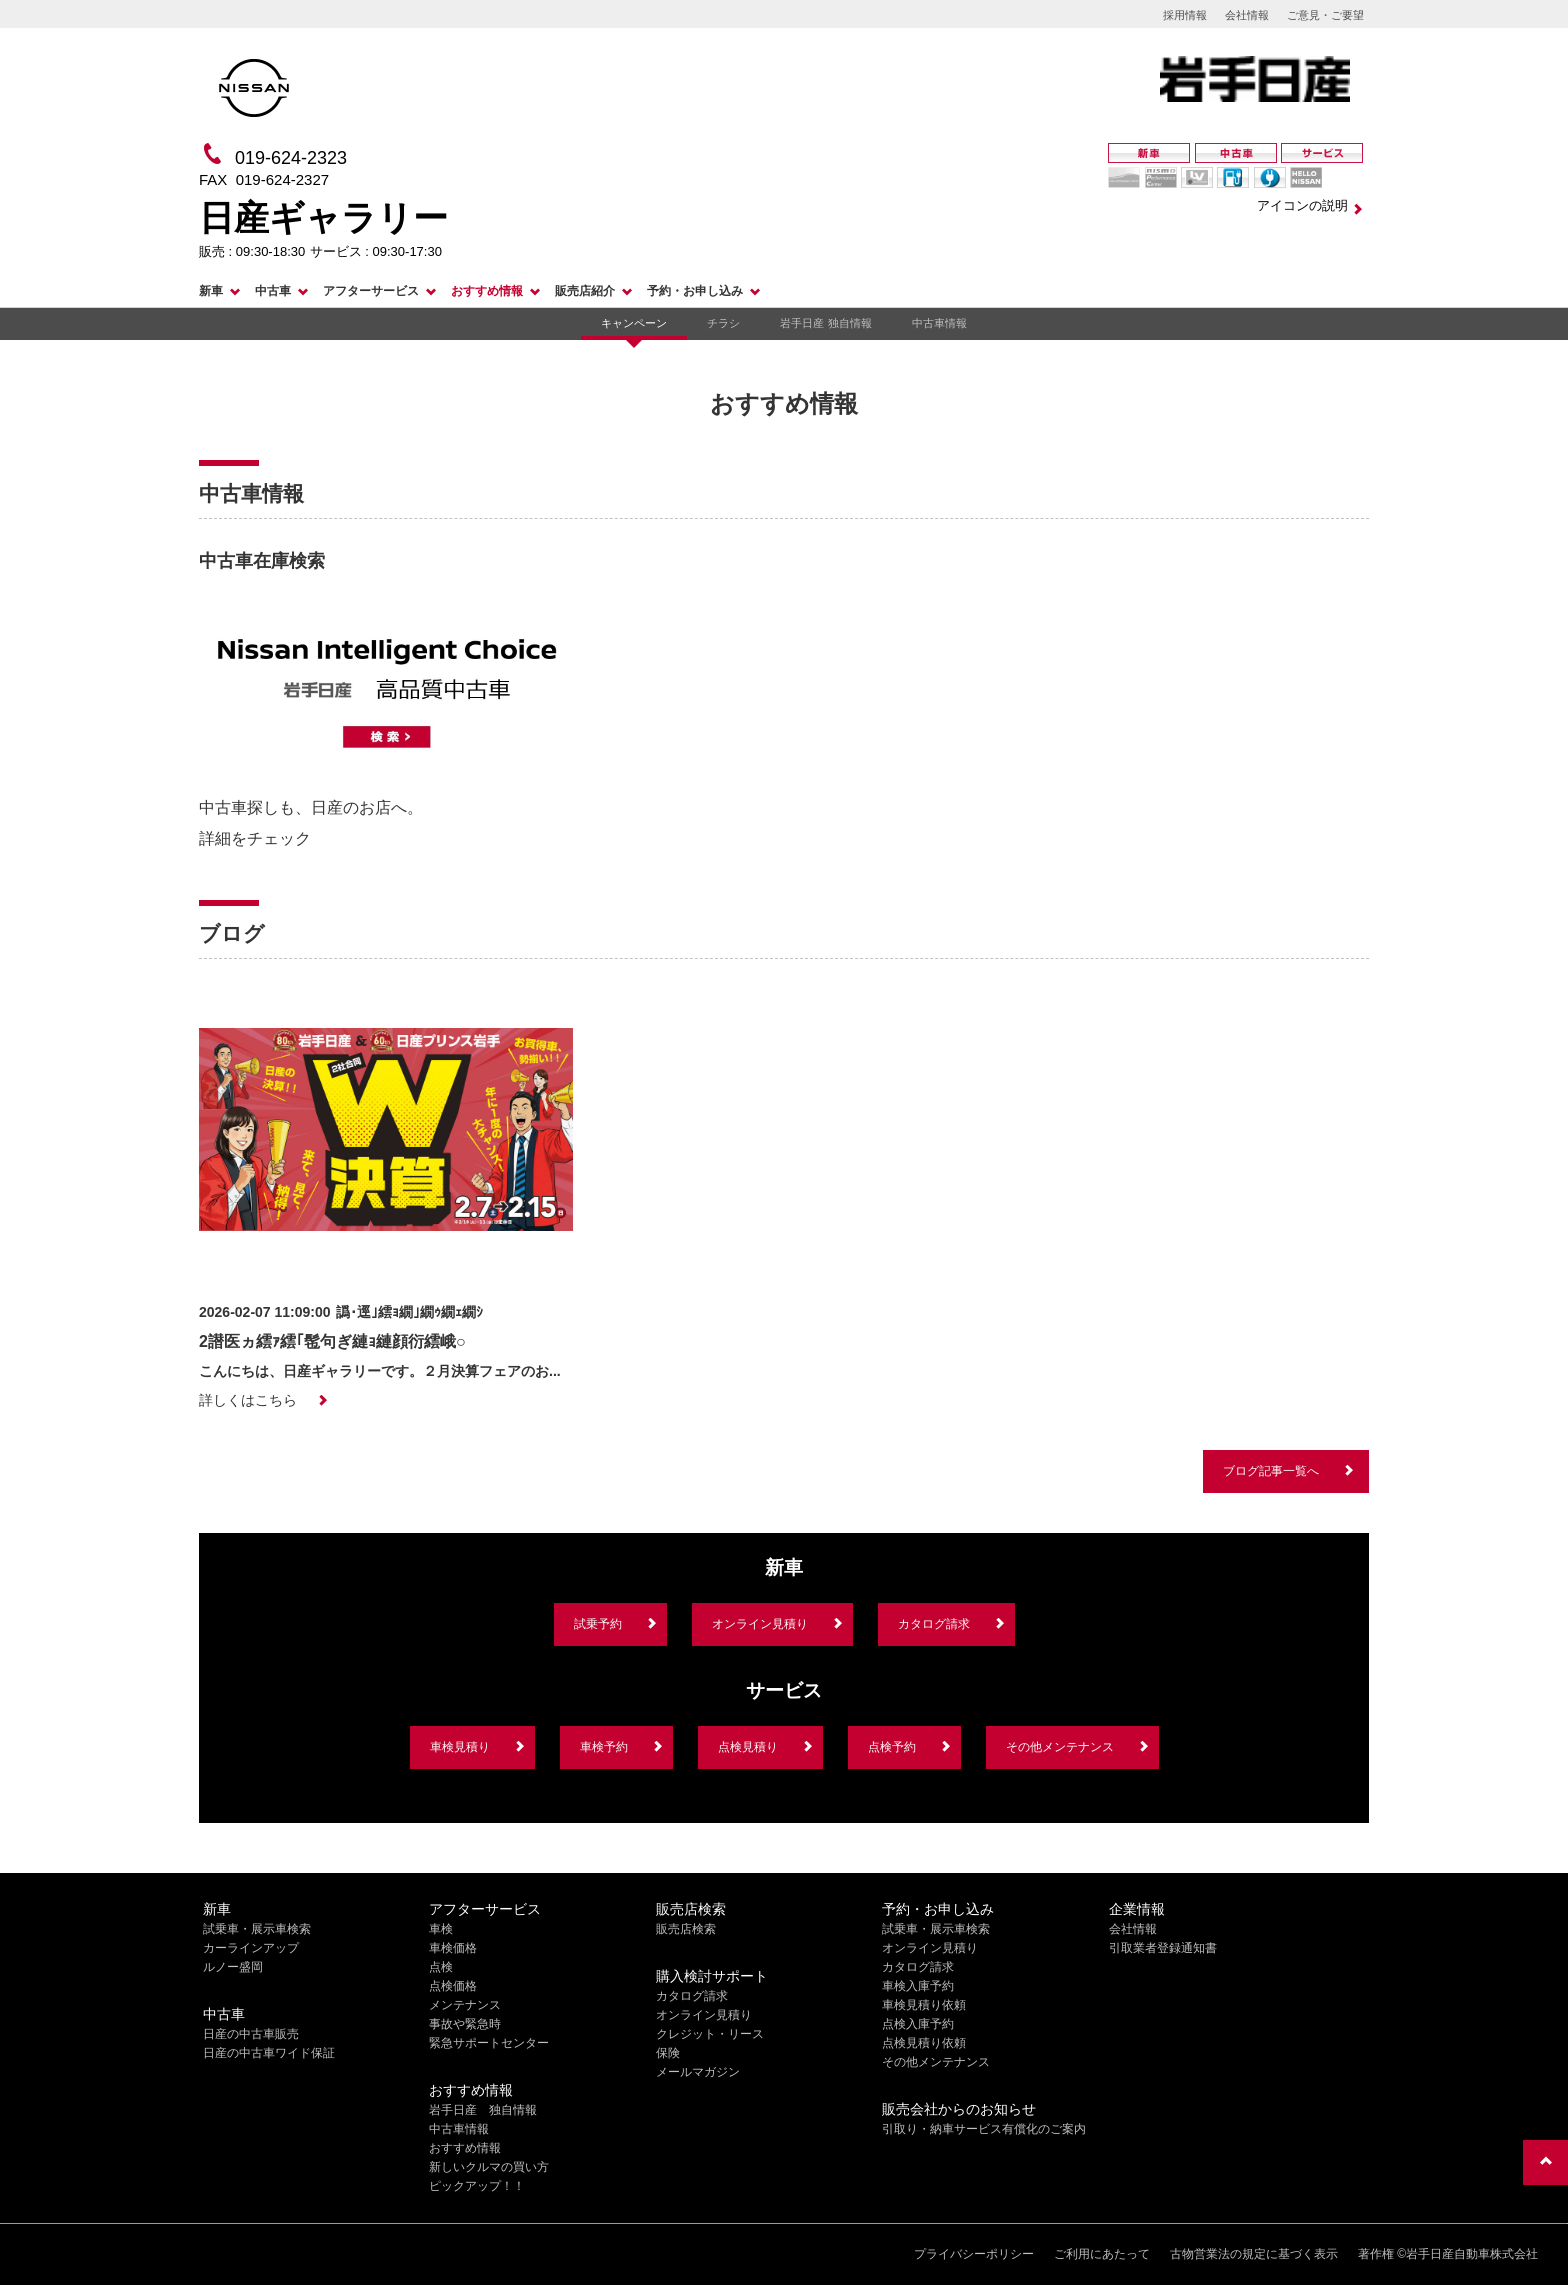  I want to click on オンライン見積り, so click(760, 1624).